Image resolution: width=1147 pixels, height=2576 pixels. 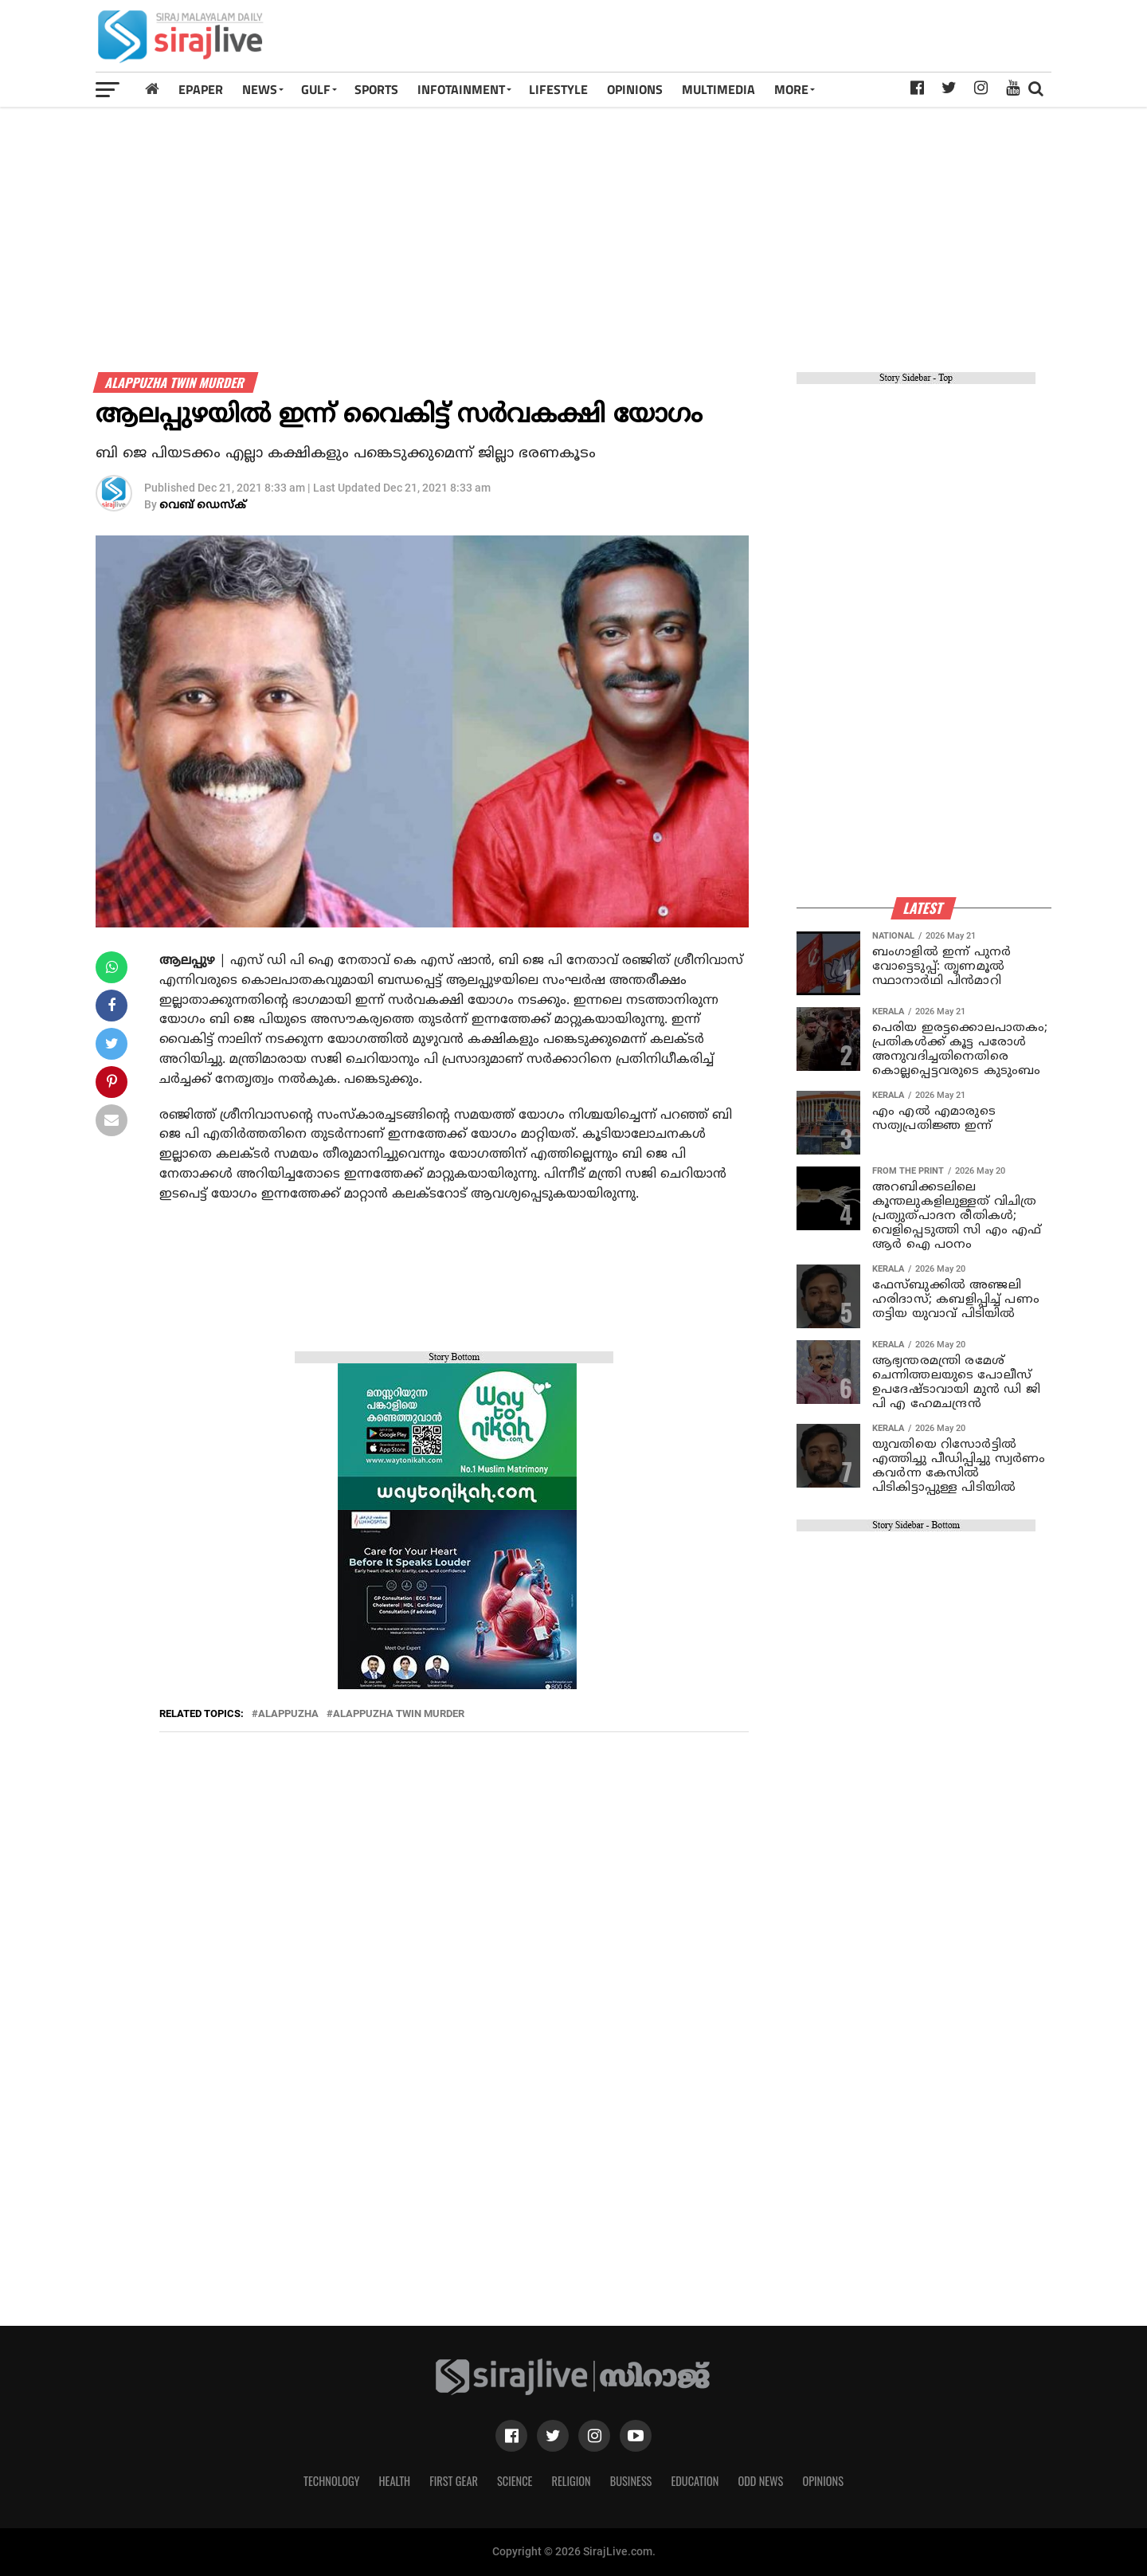 I want to click on Health, so click(x=395, y=2480).